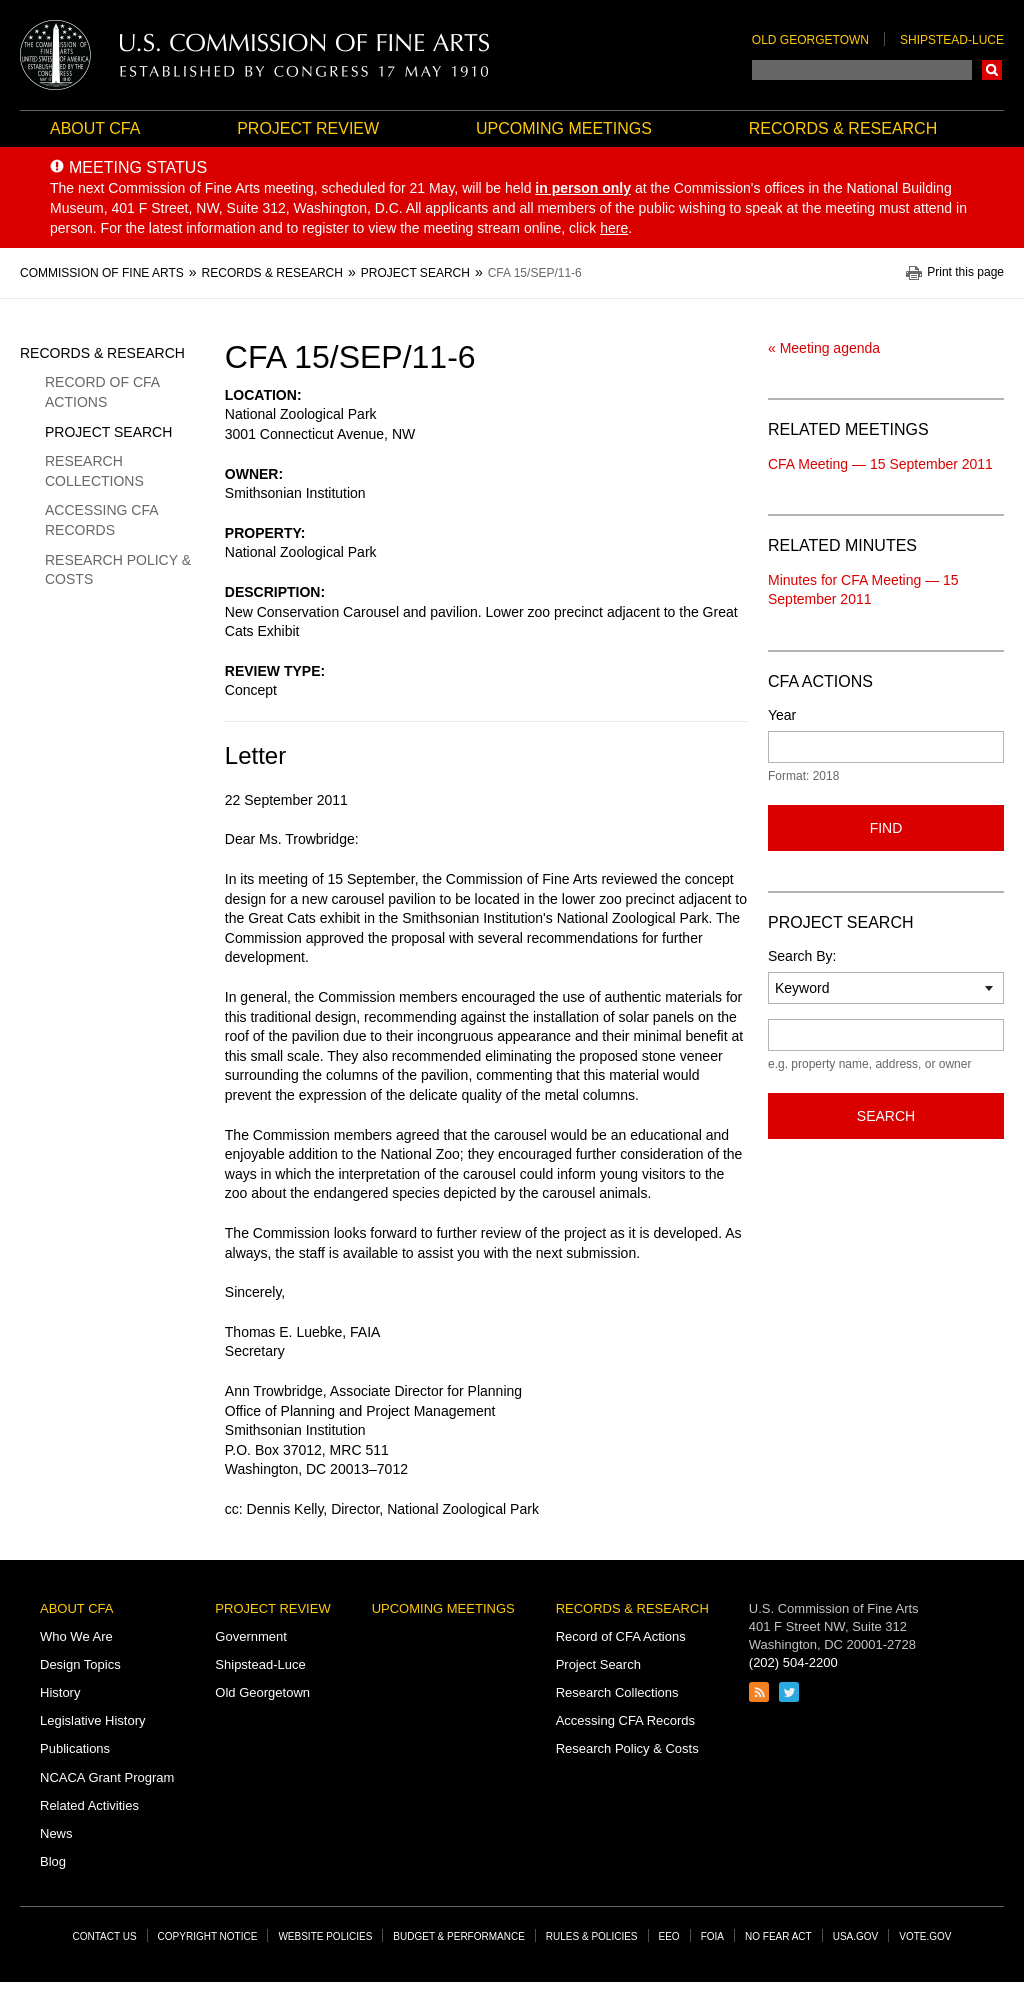 The width and height of the screenshot is (1024, 2002). I want to click on EEO, so click(669, 1936).